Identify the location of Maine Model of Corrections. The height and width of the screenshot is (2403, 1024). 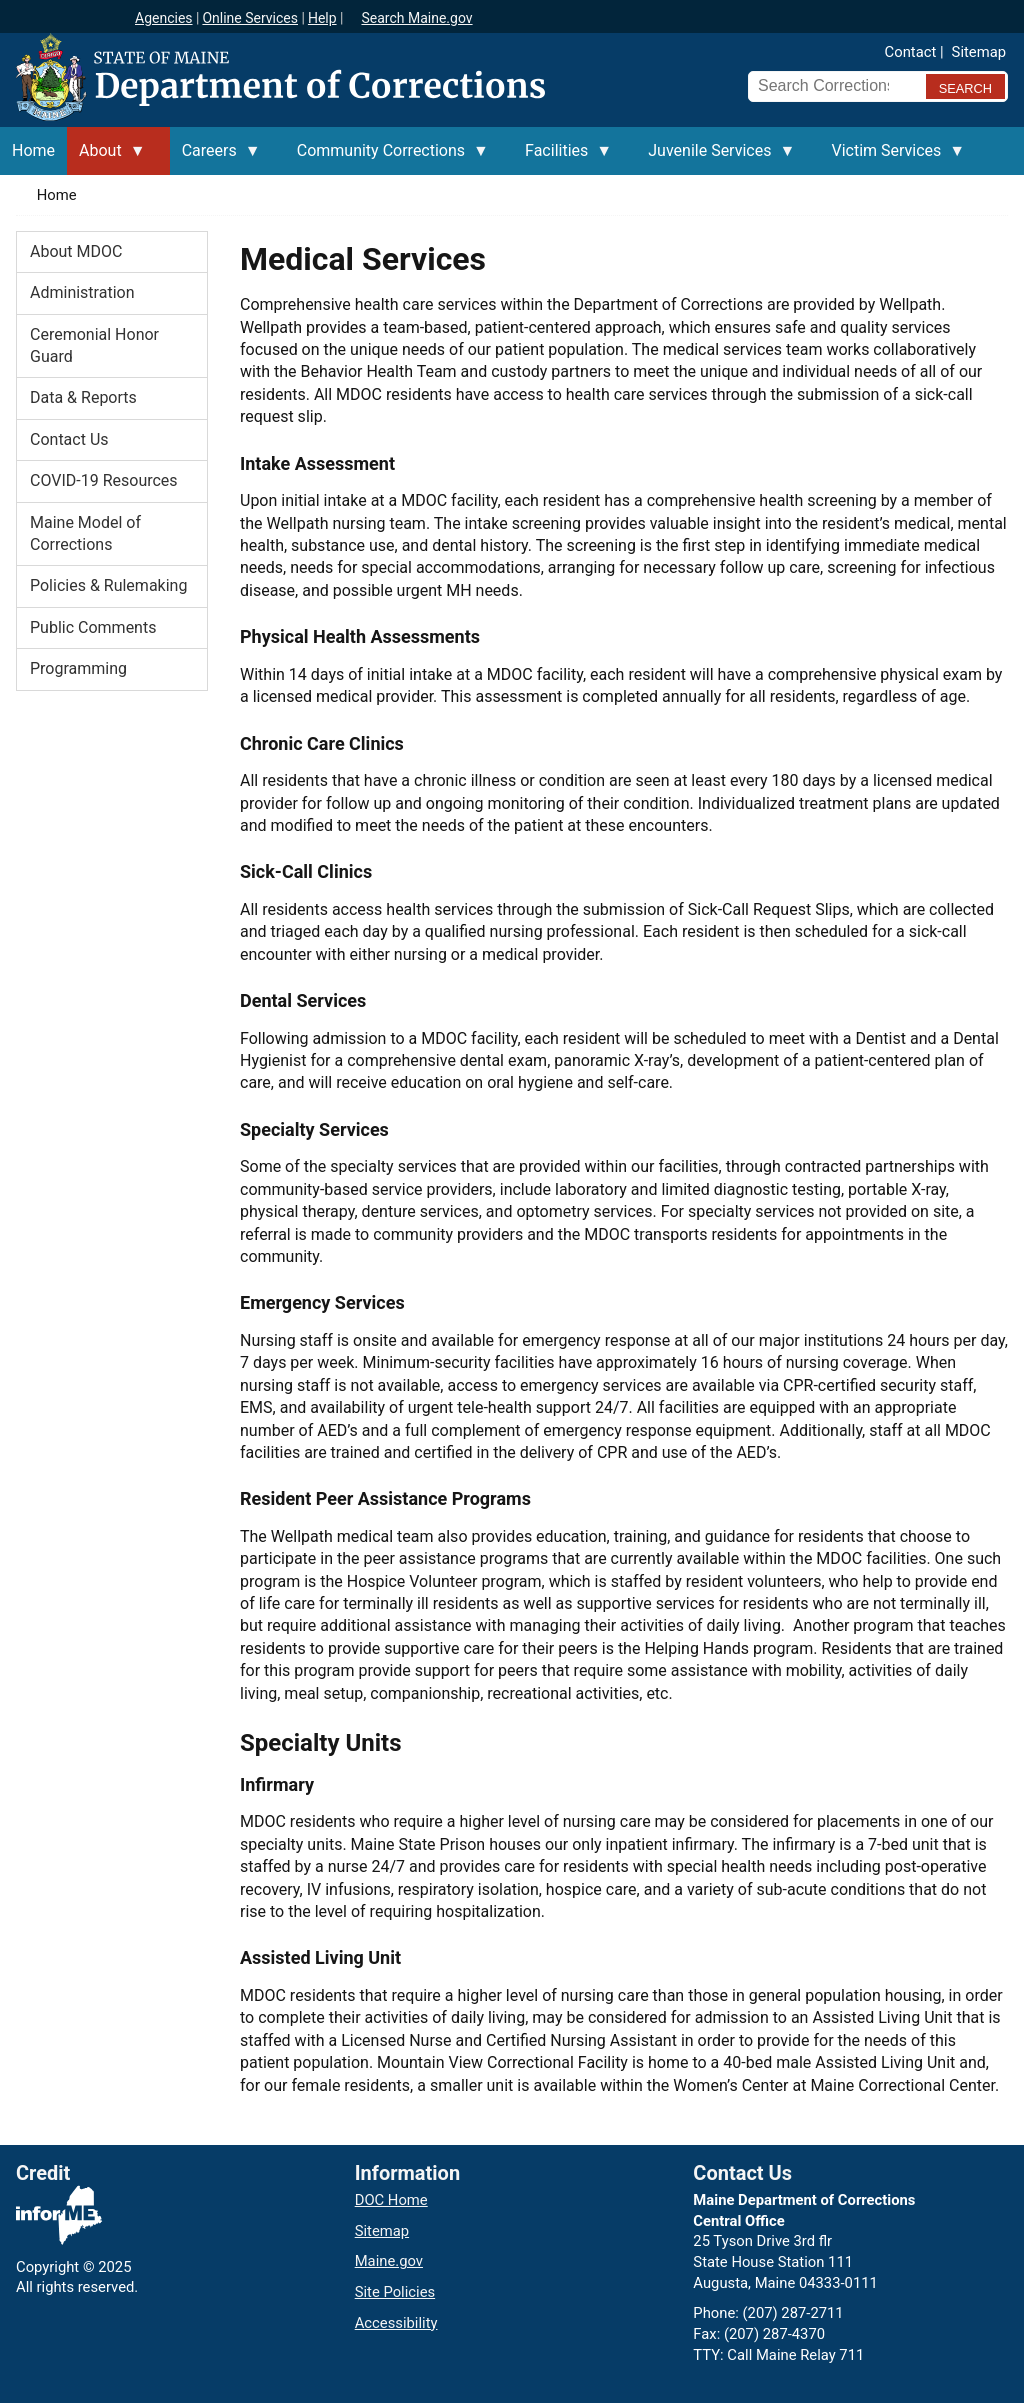
(85, 533).